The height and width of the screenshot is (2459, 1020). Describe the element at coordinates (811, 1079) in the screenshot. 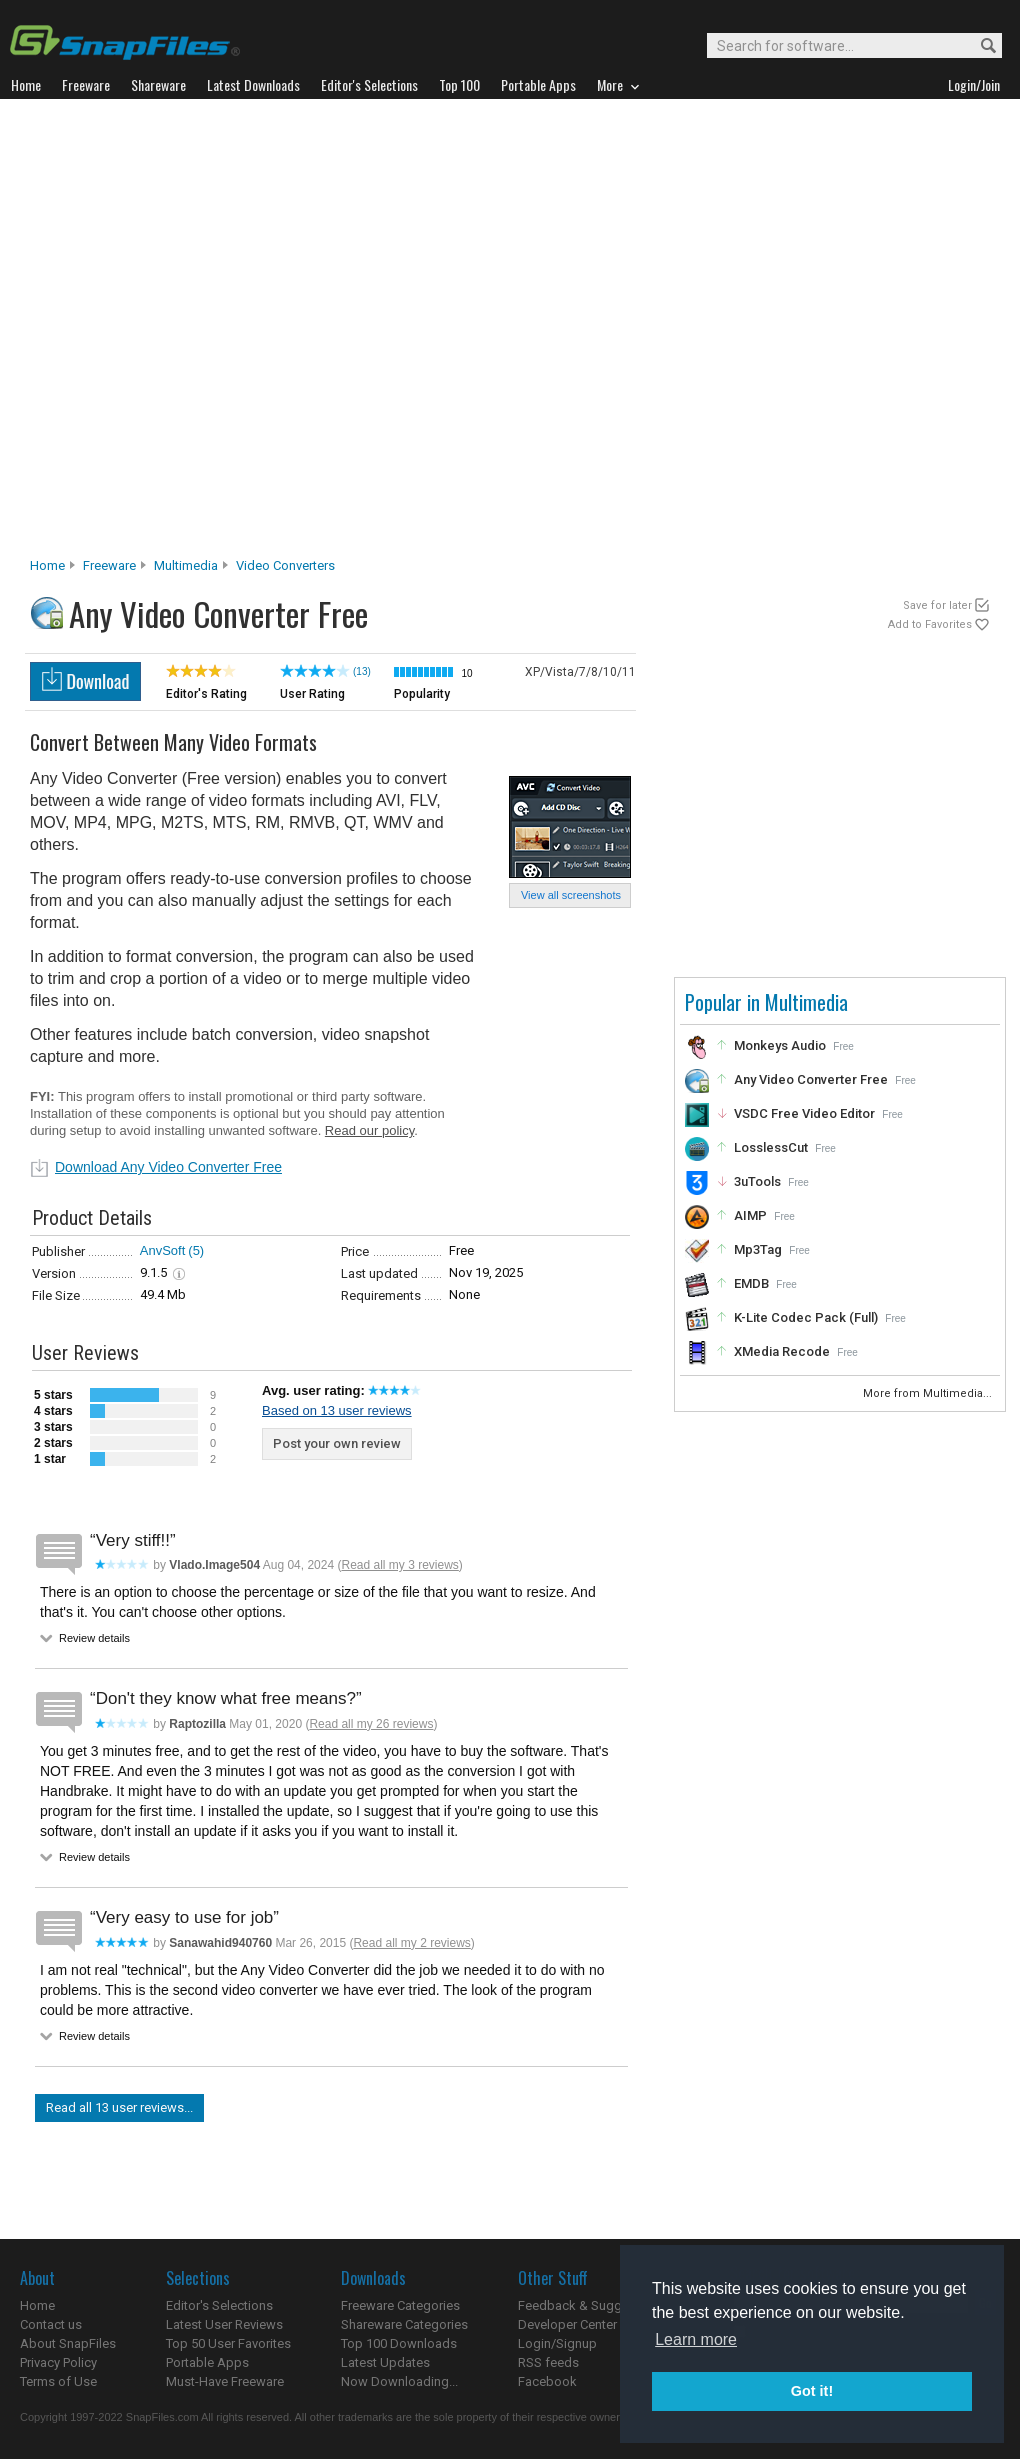

I see `Any Video Converter Free` at that location.